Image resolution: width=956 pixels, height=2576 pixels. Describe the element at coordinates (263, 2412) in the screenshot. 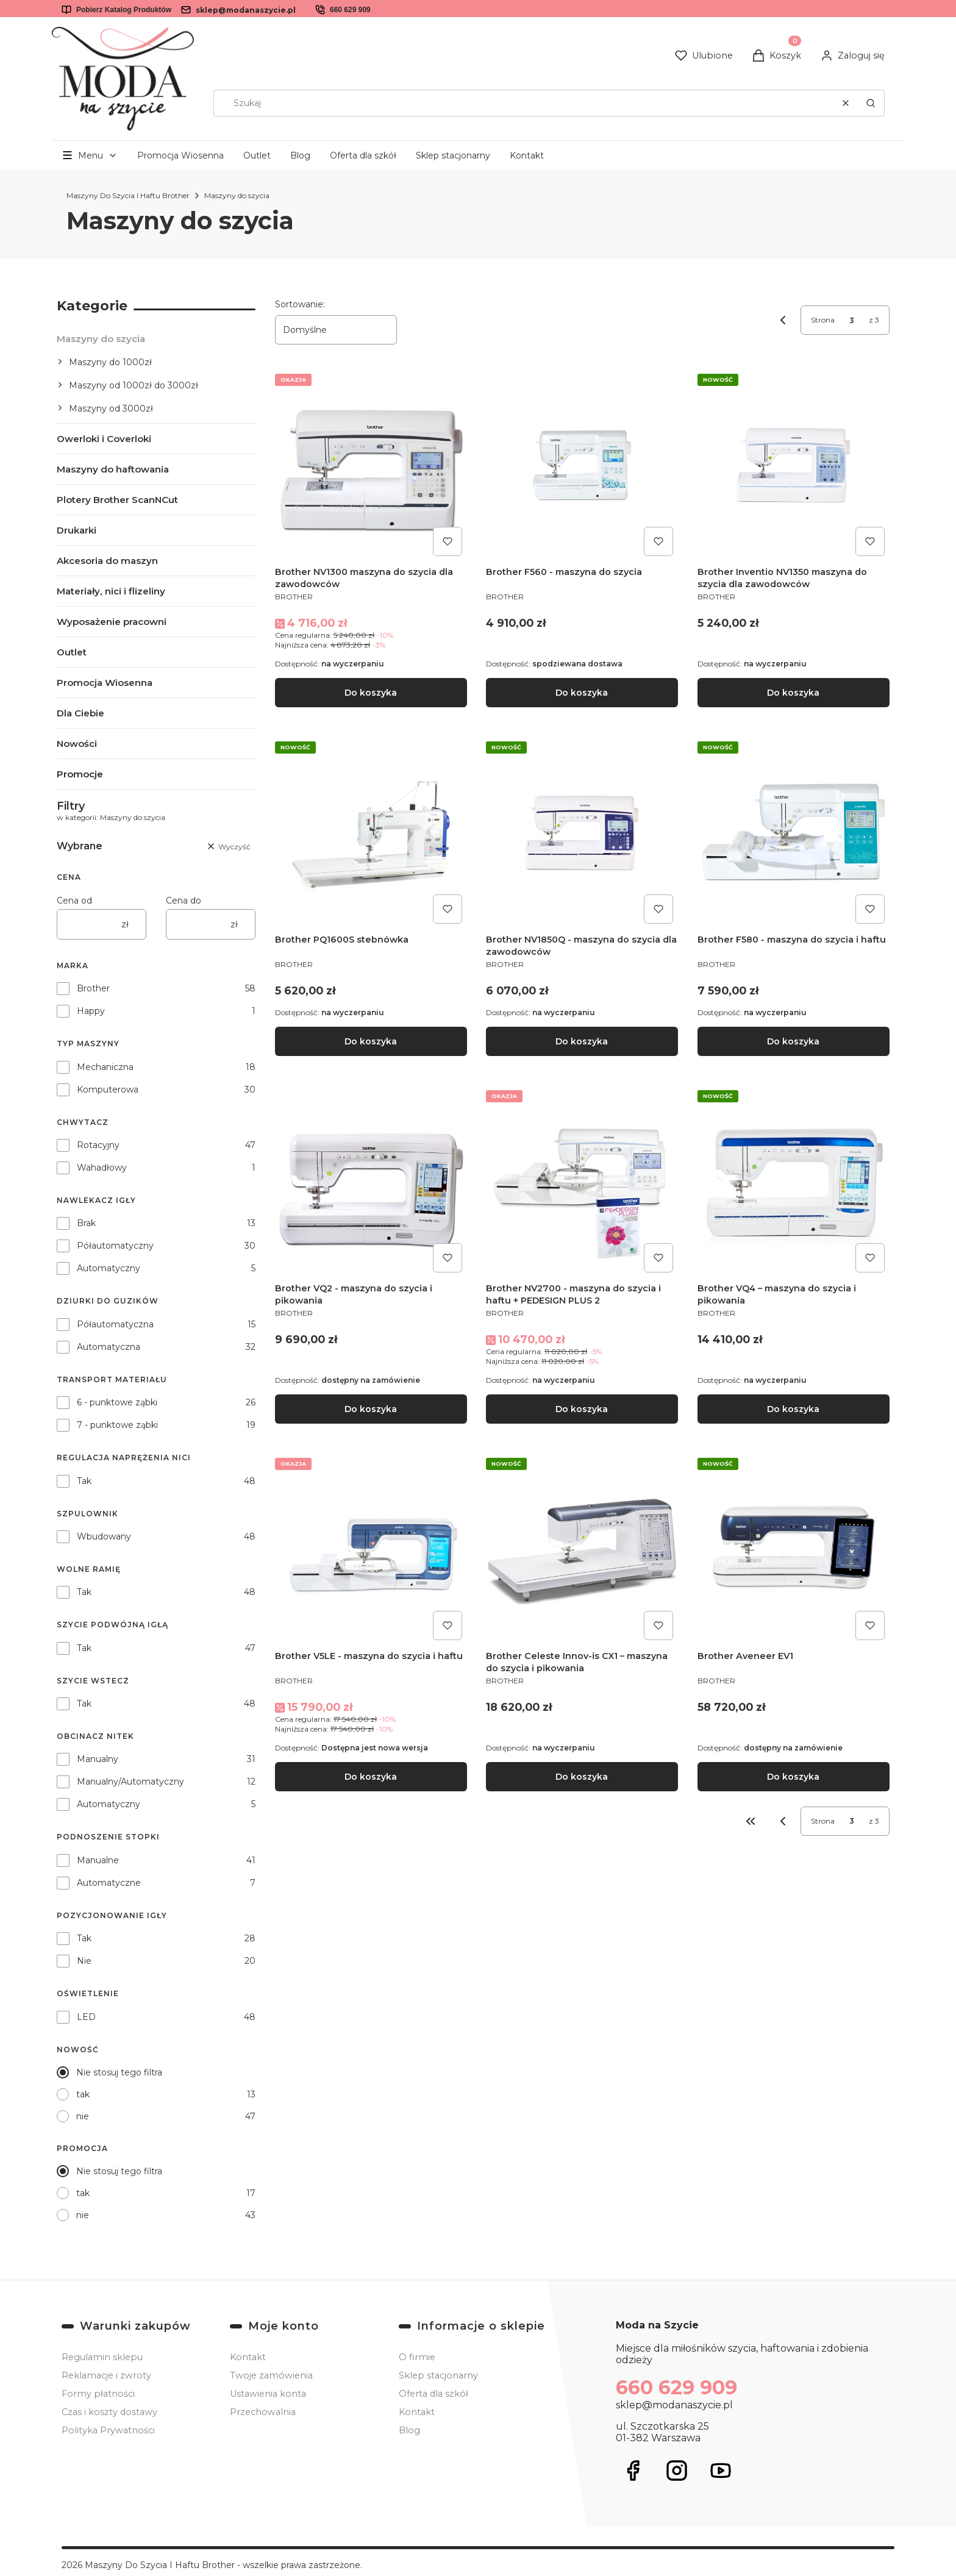

I see `Przechowalnia` at that location.